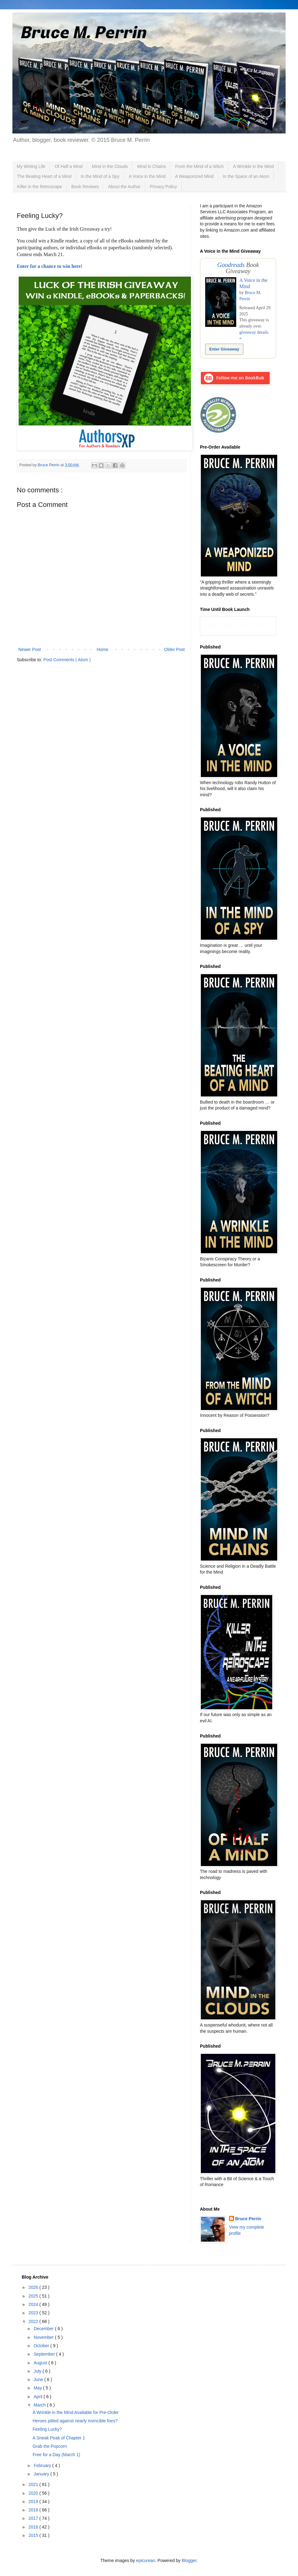 Image resolution: width=298 pixels, height=2576 pixels. What do you see at coordinates (40, 2404) in the screenshot?
I see `March` at bounding box center [40, 2404].